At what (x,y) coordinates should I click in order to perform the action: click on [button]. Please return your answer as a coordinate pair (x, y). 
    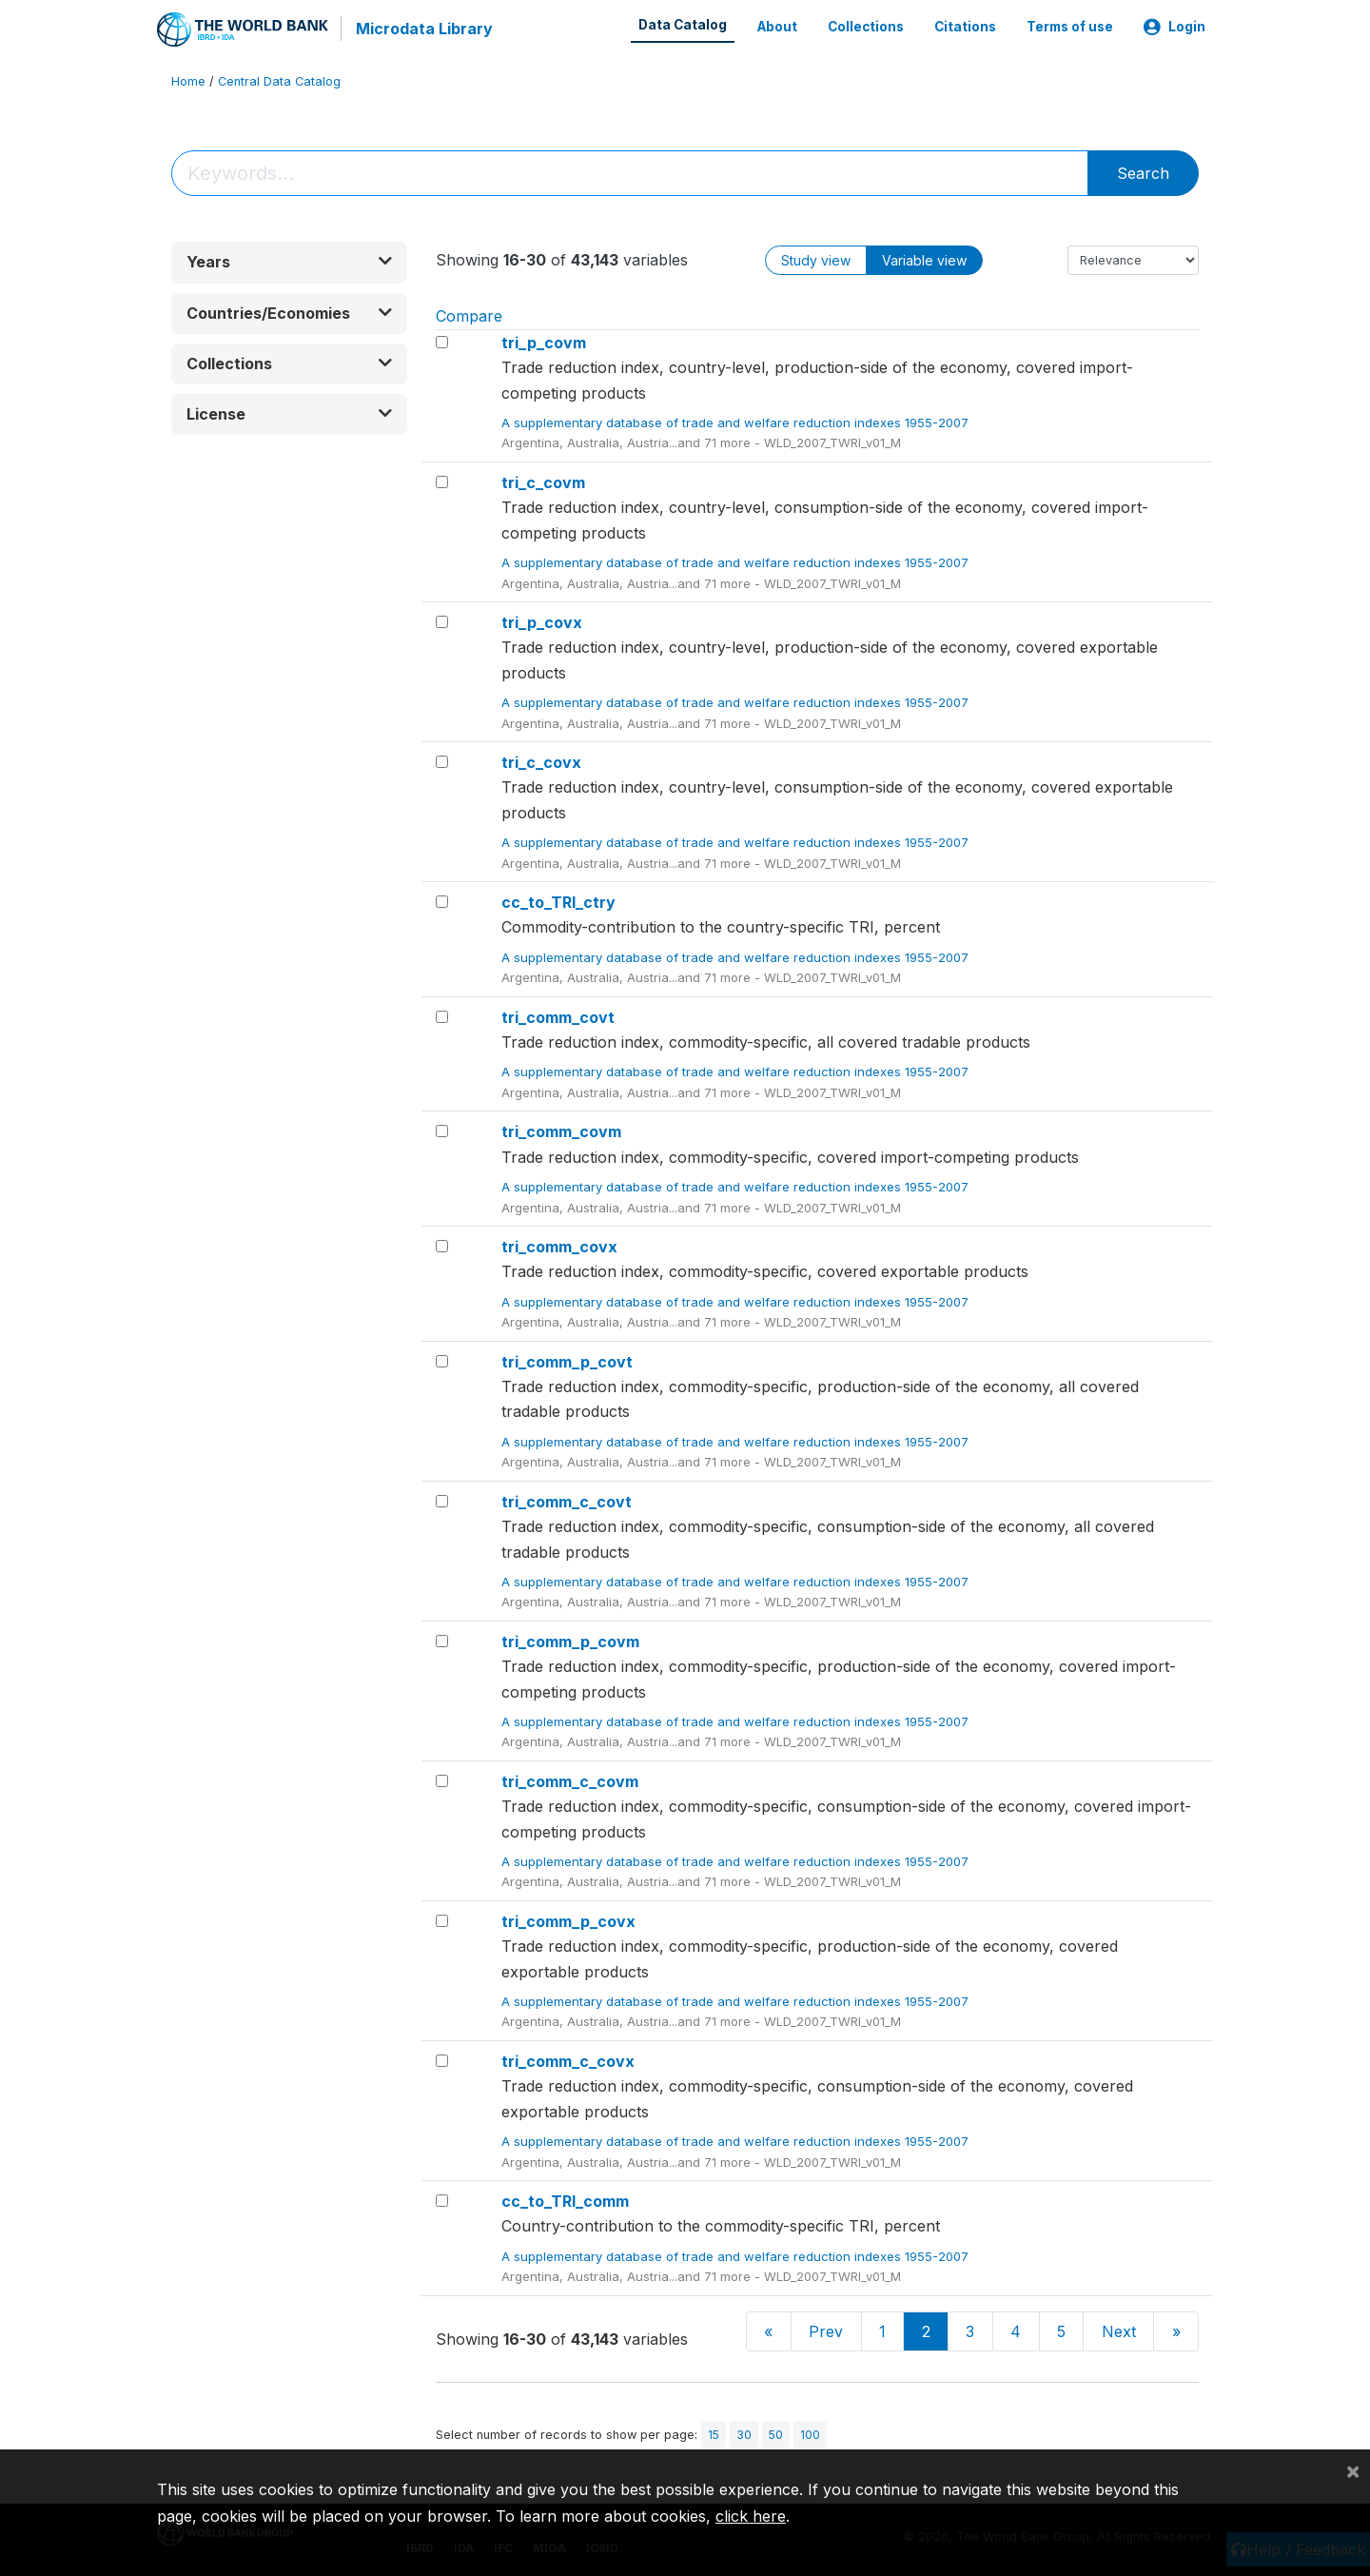
    Looking at the image, I should click on (289, 261).